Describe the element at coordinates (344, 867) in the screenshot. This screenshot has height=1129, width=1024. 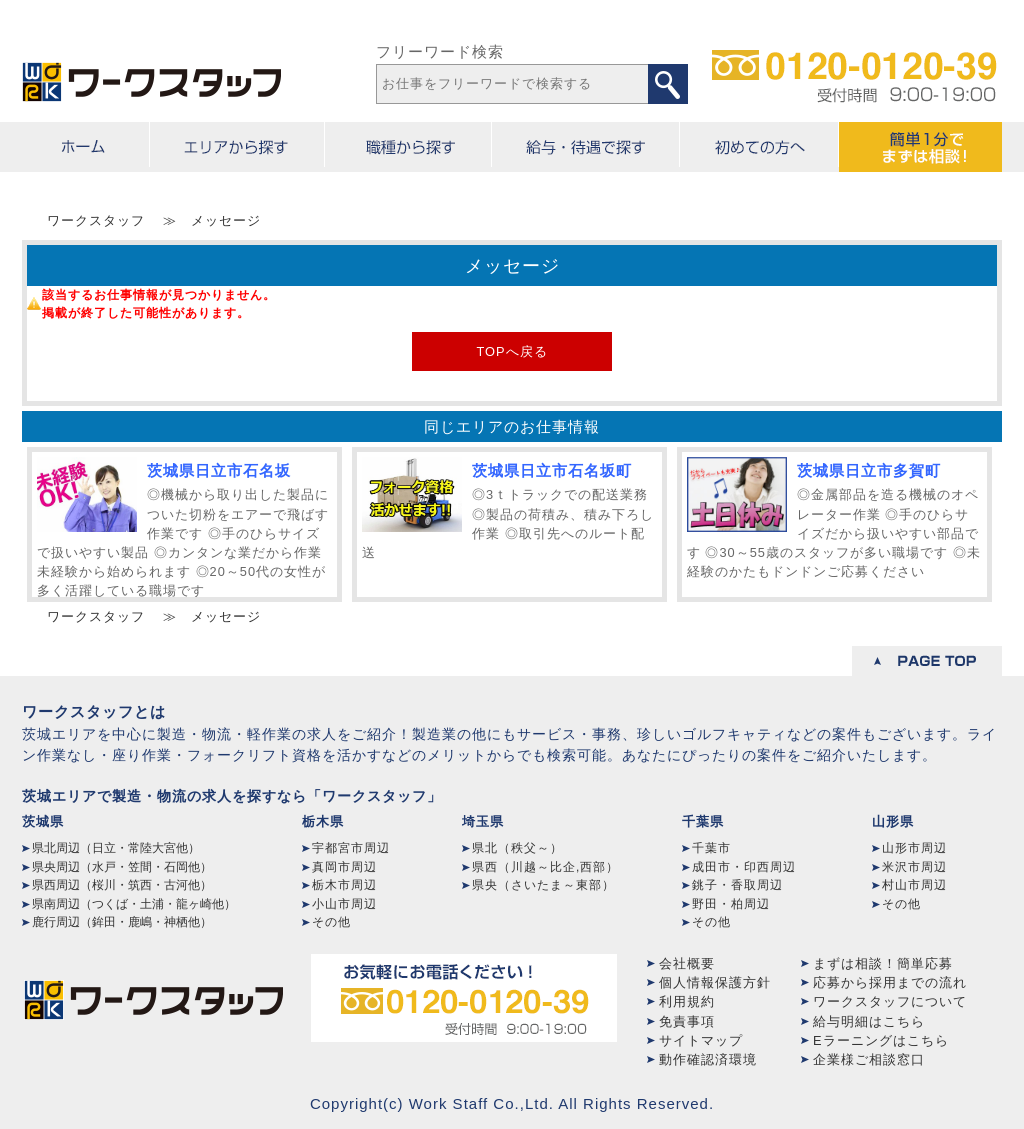
I see `真岡市周辺` at that location.